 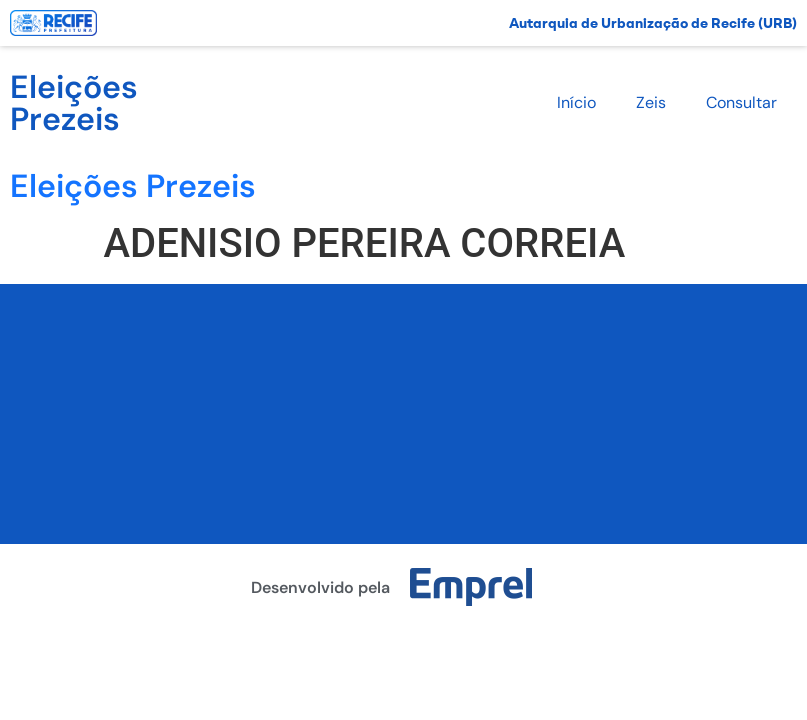 What do you see at coordinates (576, 102) in the screenshot?
I see `Início` at bounding box center [576, 102].